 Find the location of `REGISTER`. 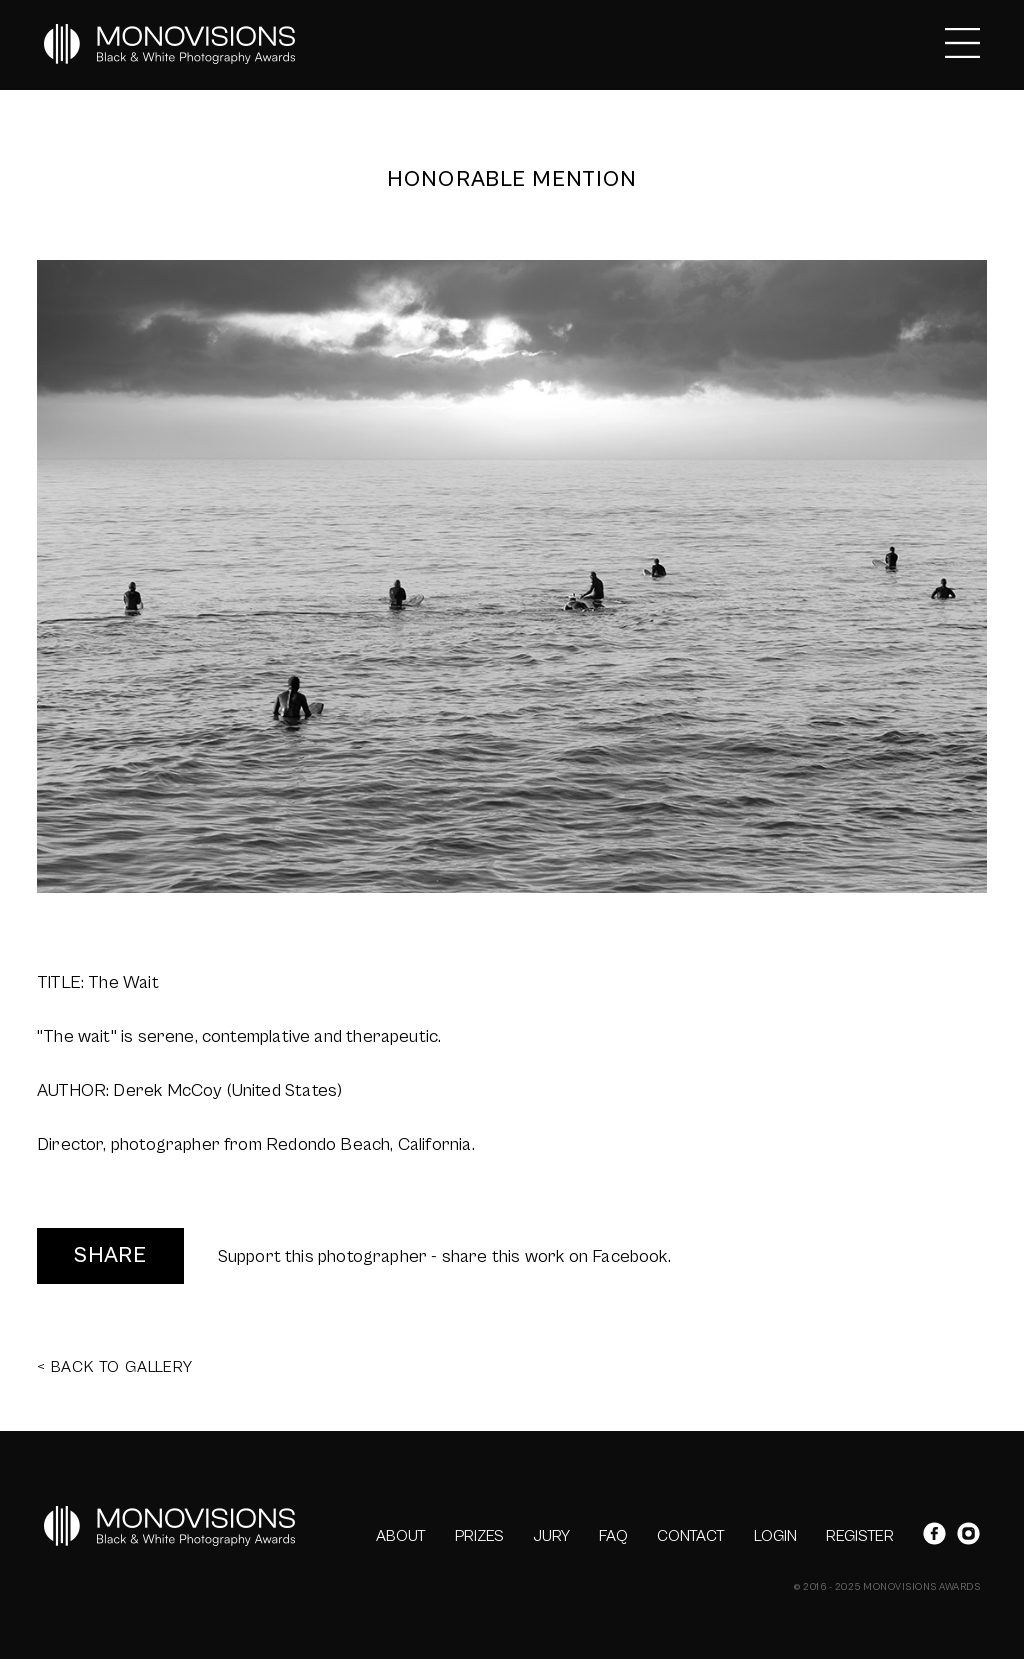

REGISTER is located at coordinates (860, 1536).